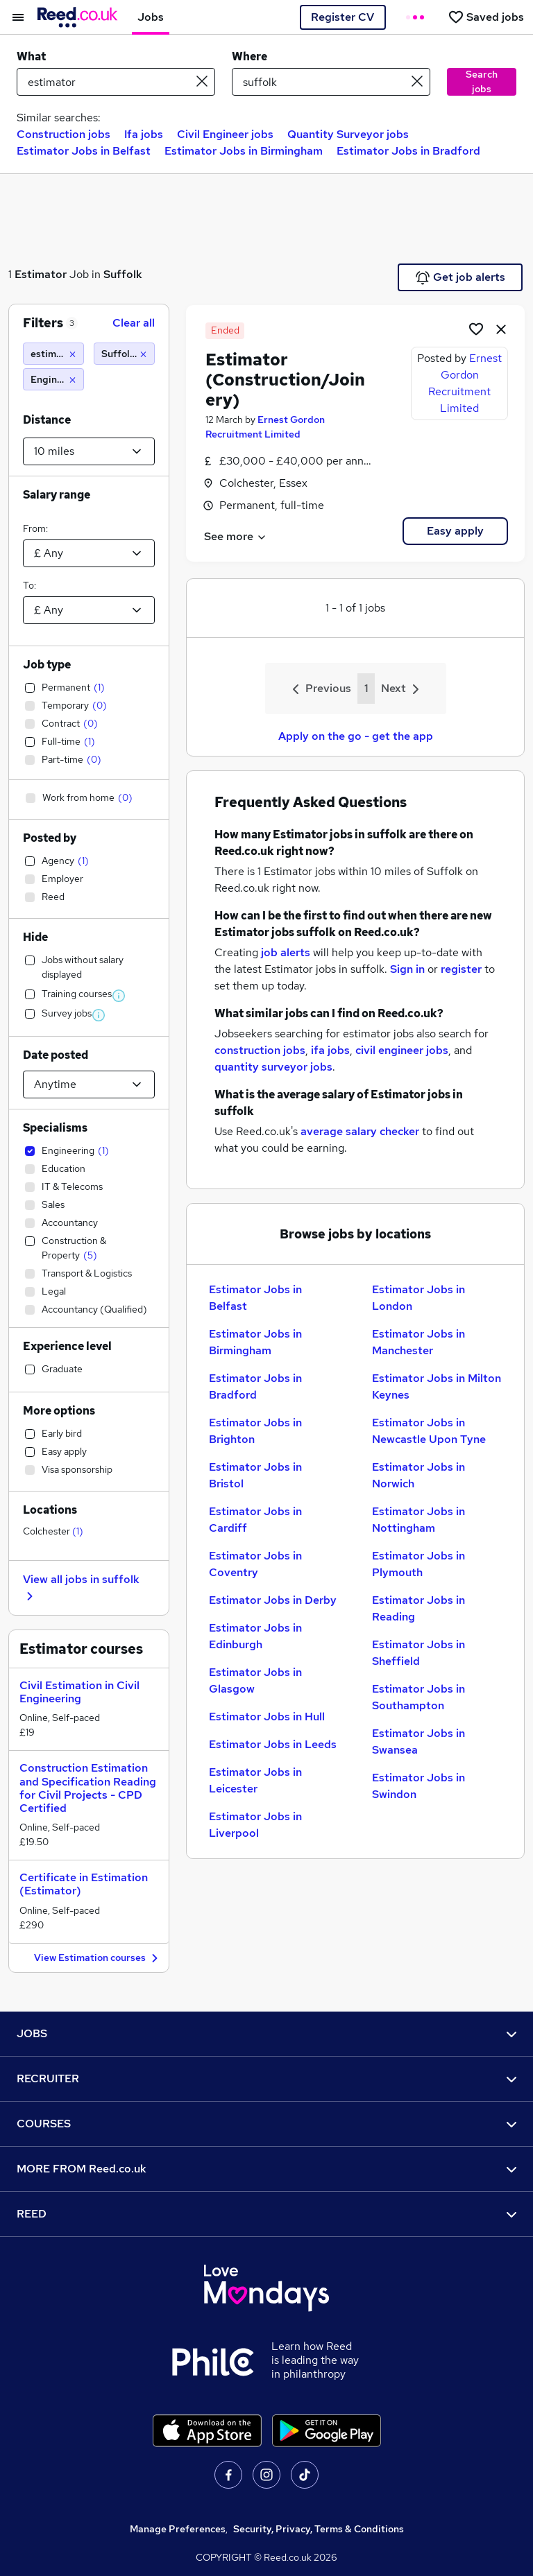 The image size is (533, 2576). Describe the element at coordinates (98, 1958) in the screenshot. I see `View Estimation courses` at that location.